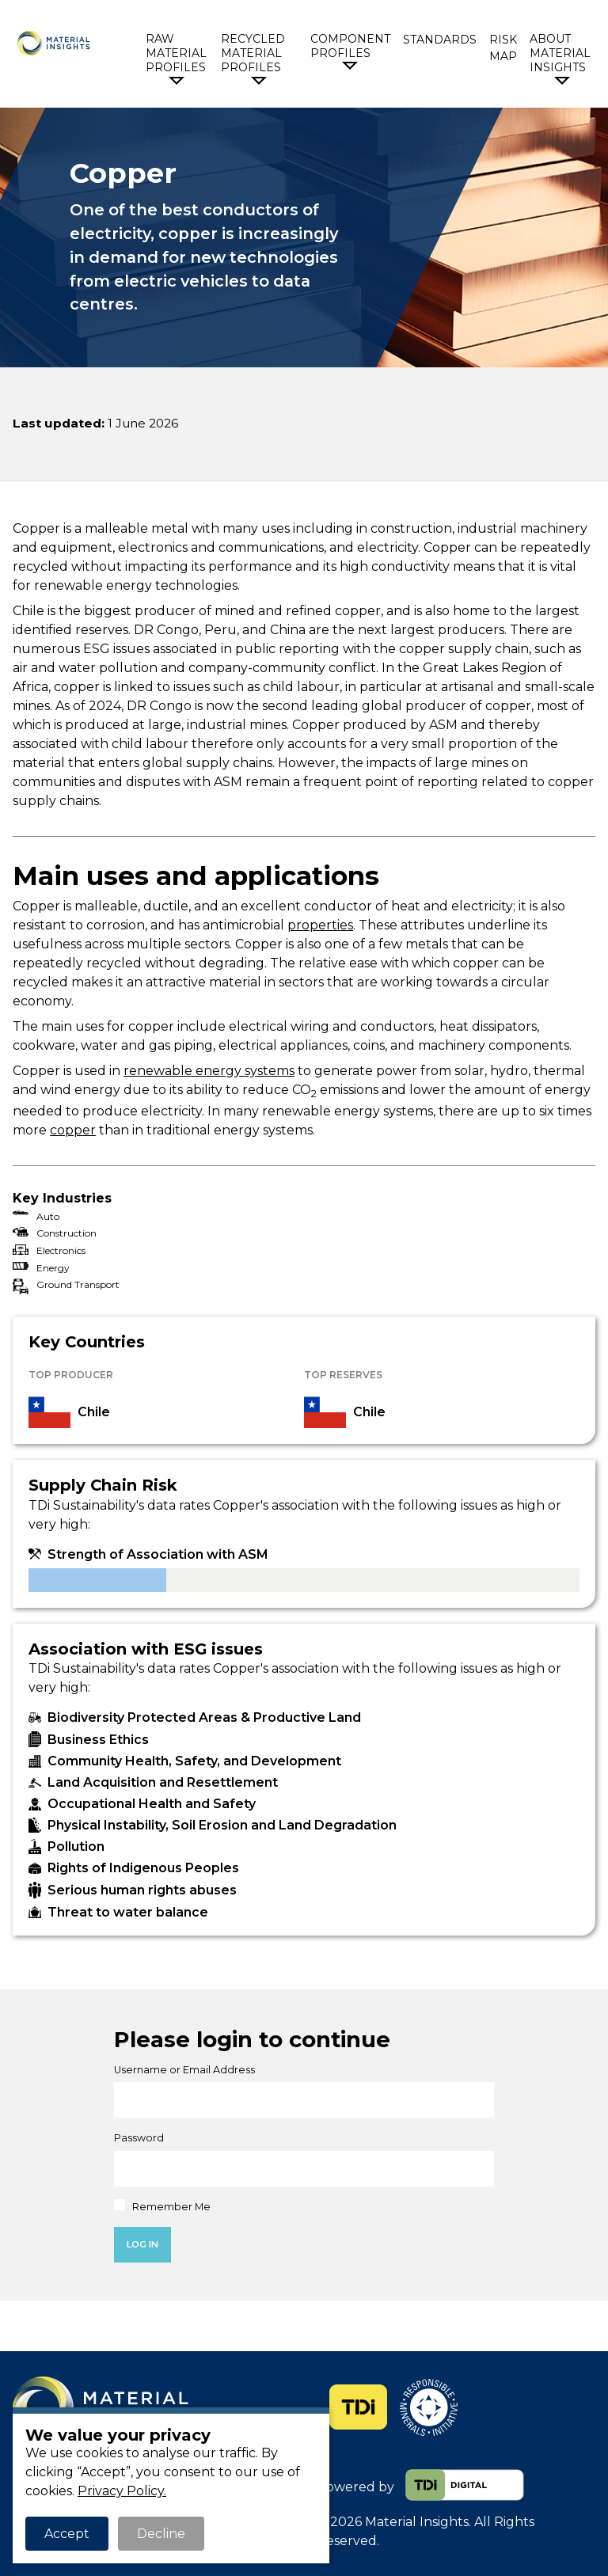 Image resolution: width=608 pixels, height=2576 pixels. What do you see at coordinates (320, 925) in the screenshot?
I see `properties` at bounding box center [320, 925].